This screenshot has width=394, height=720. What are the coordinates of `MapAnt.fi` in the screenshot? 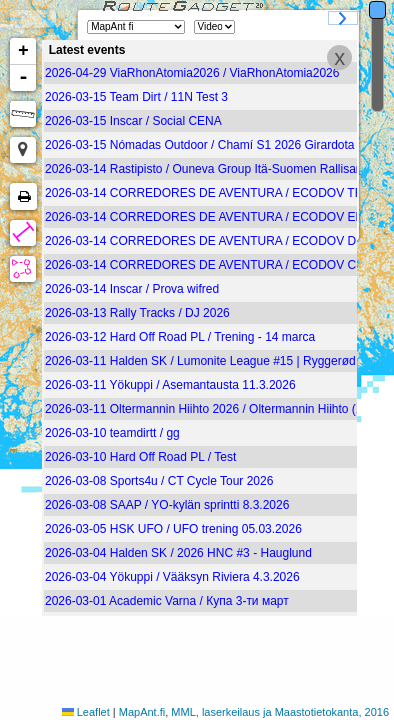 It's located at (142, 712).